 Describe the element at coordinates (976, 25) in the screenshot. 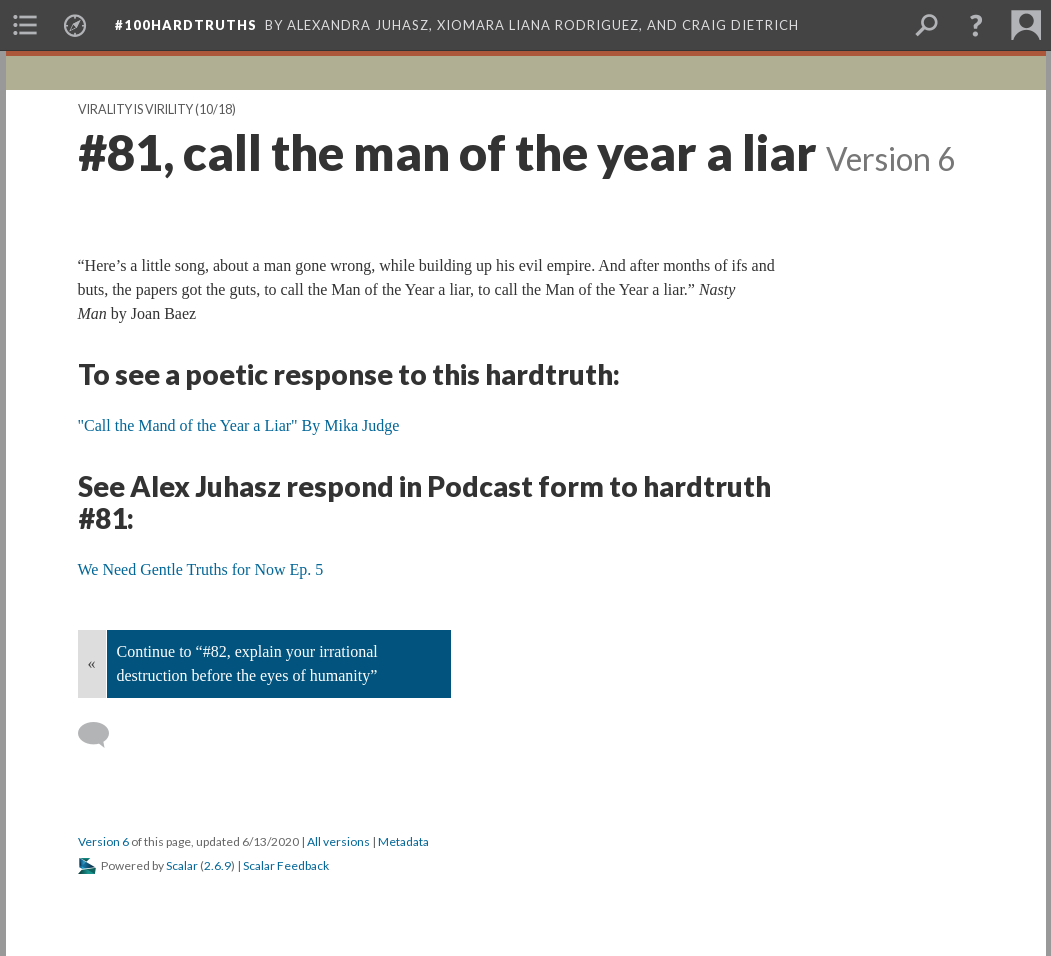

I see `[button]` at that location.